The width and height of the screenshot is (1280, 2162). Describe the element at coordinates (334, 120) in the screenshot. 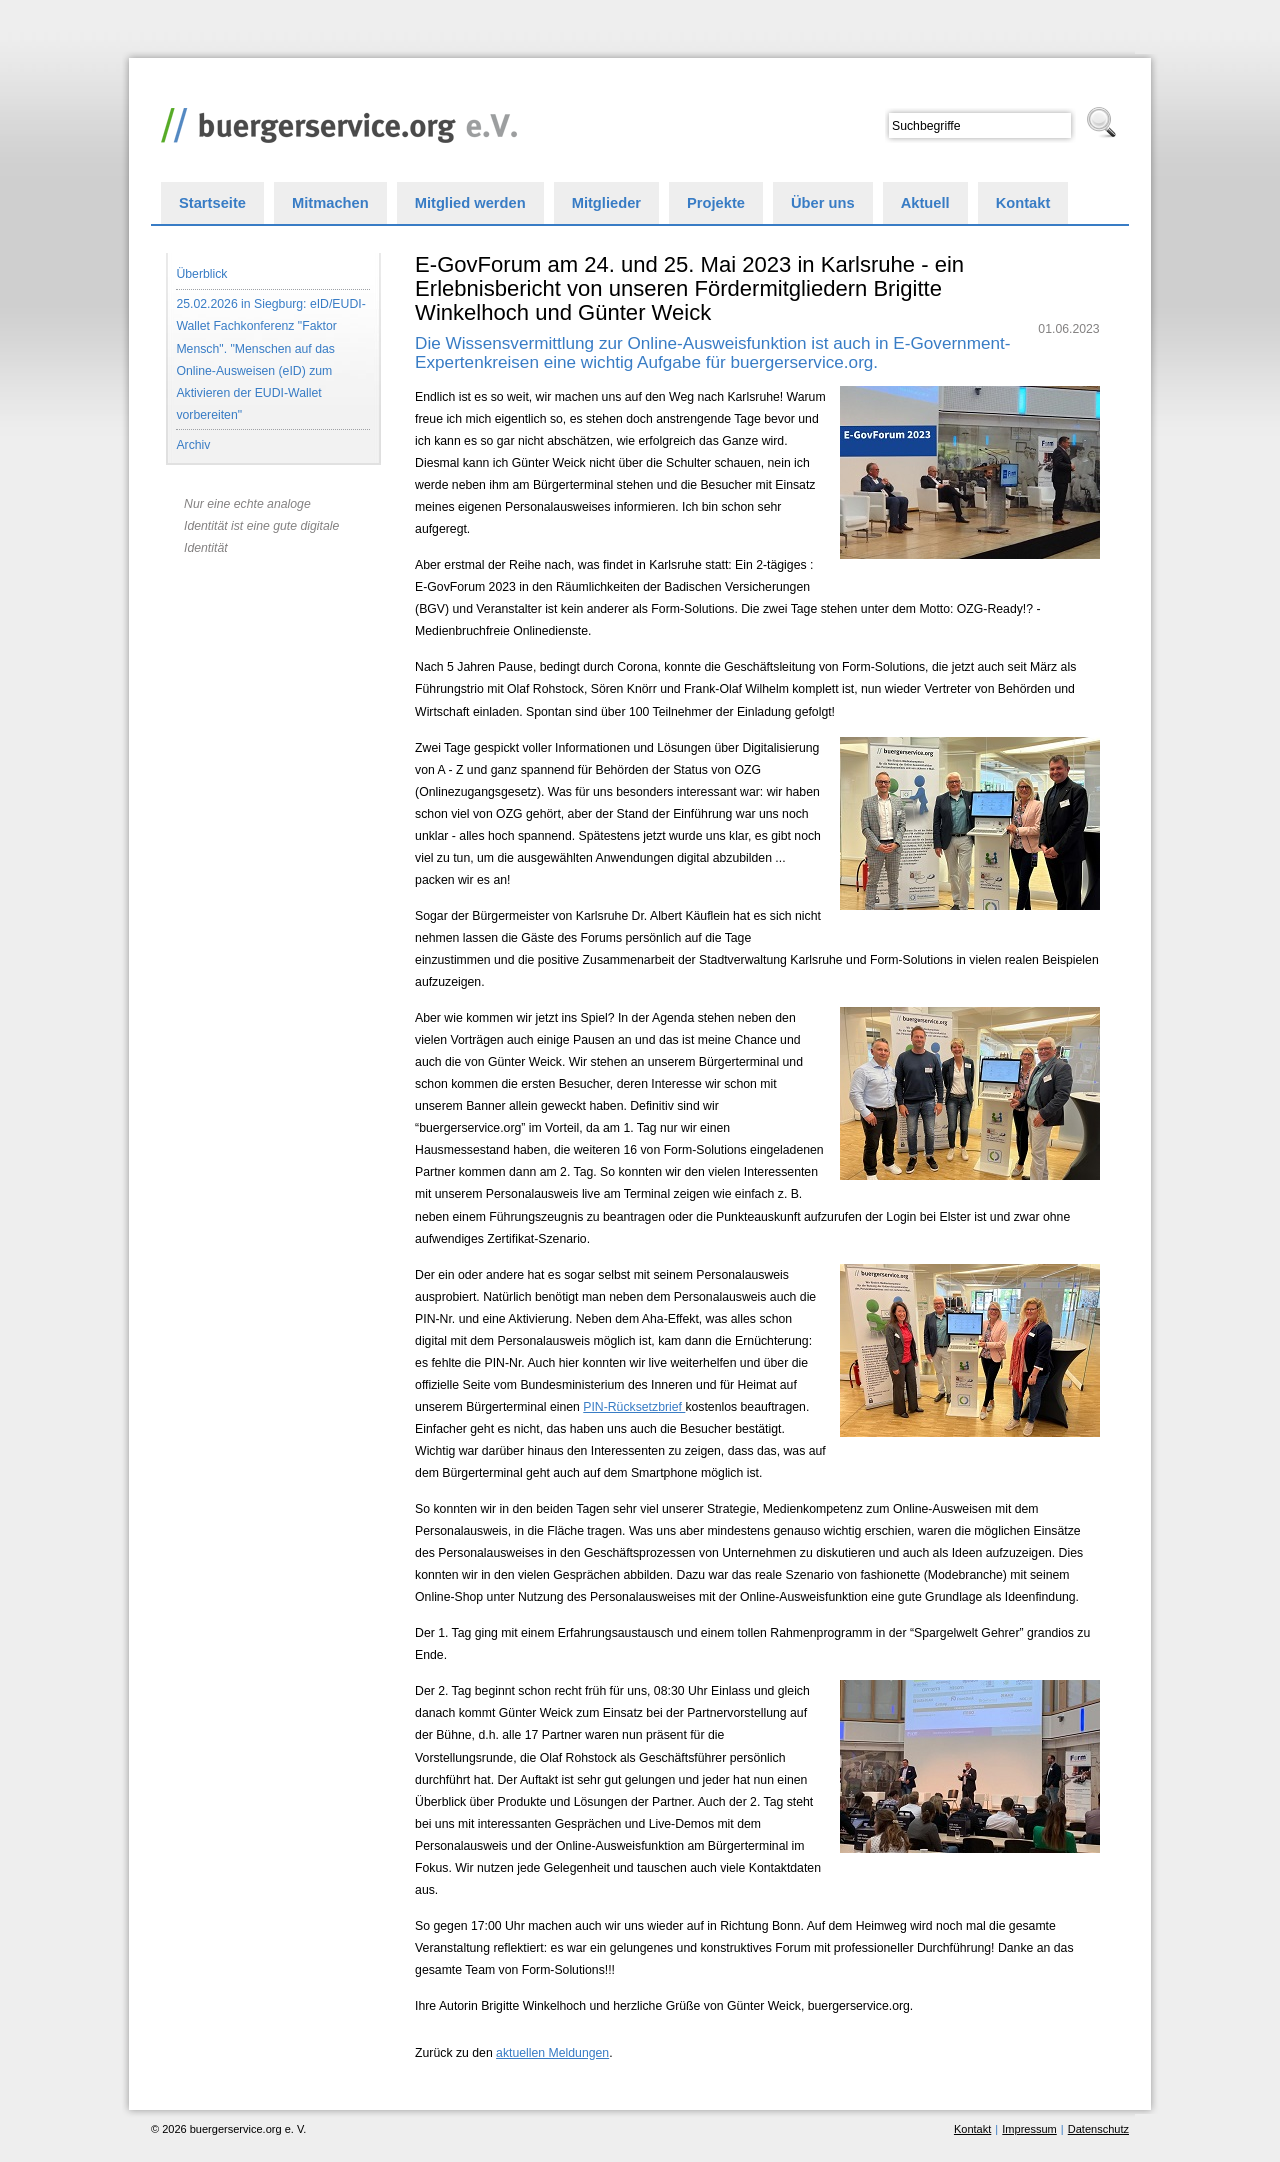

I see `buergerservice.org e. V.` at that location.